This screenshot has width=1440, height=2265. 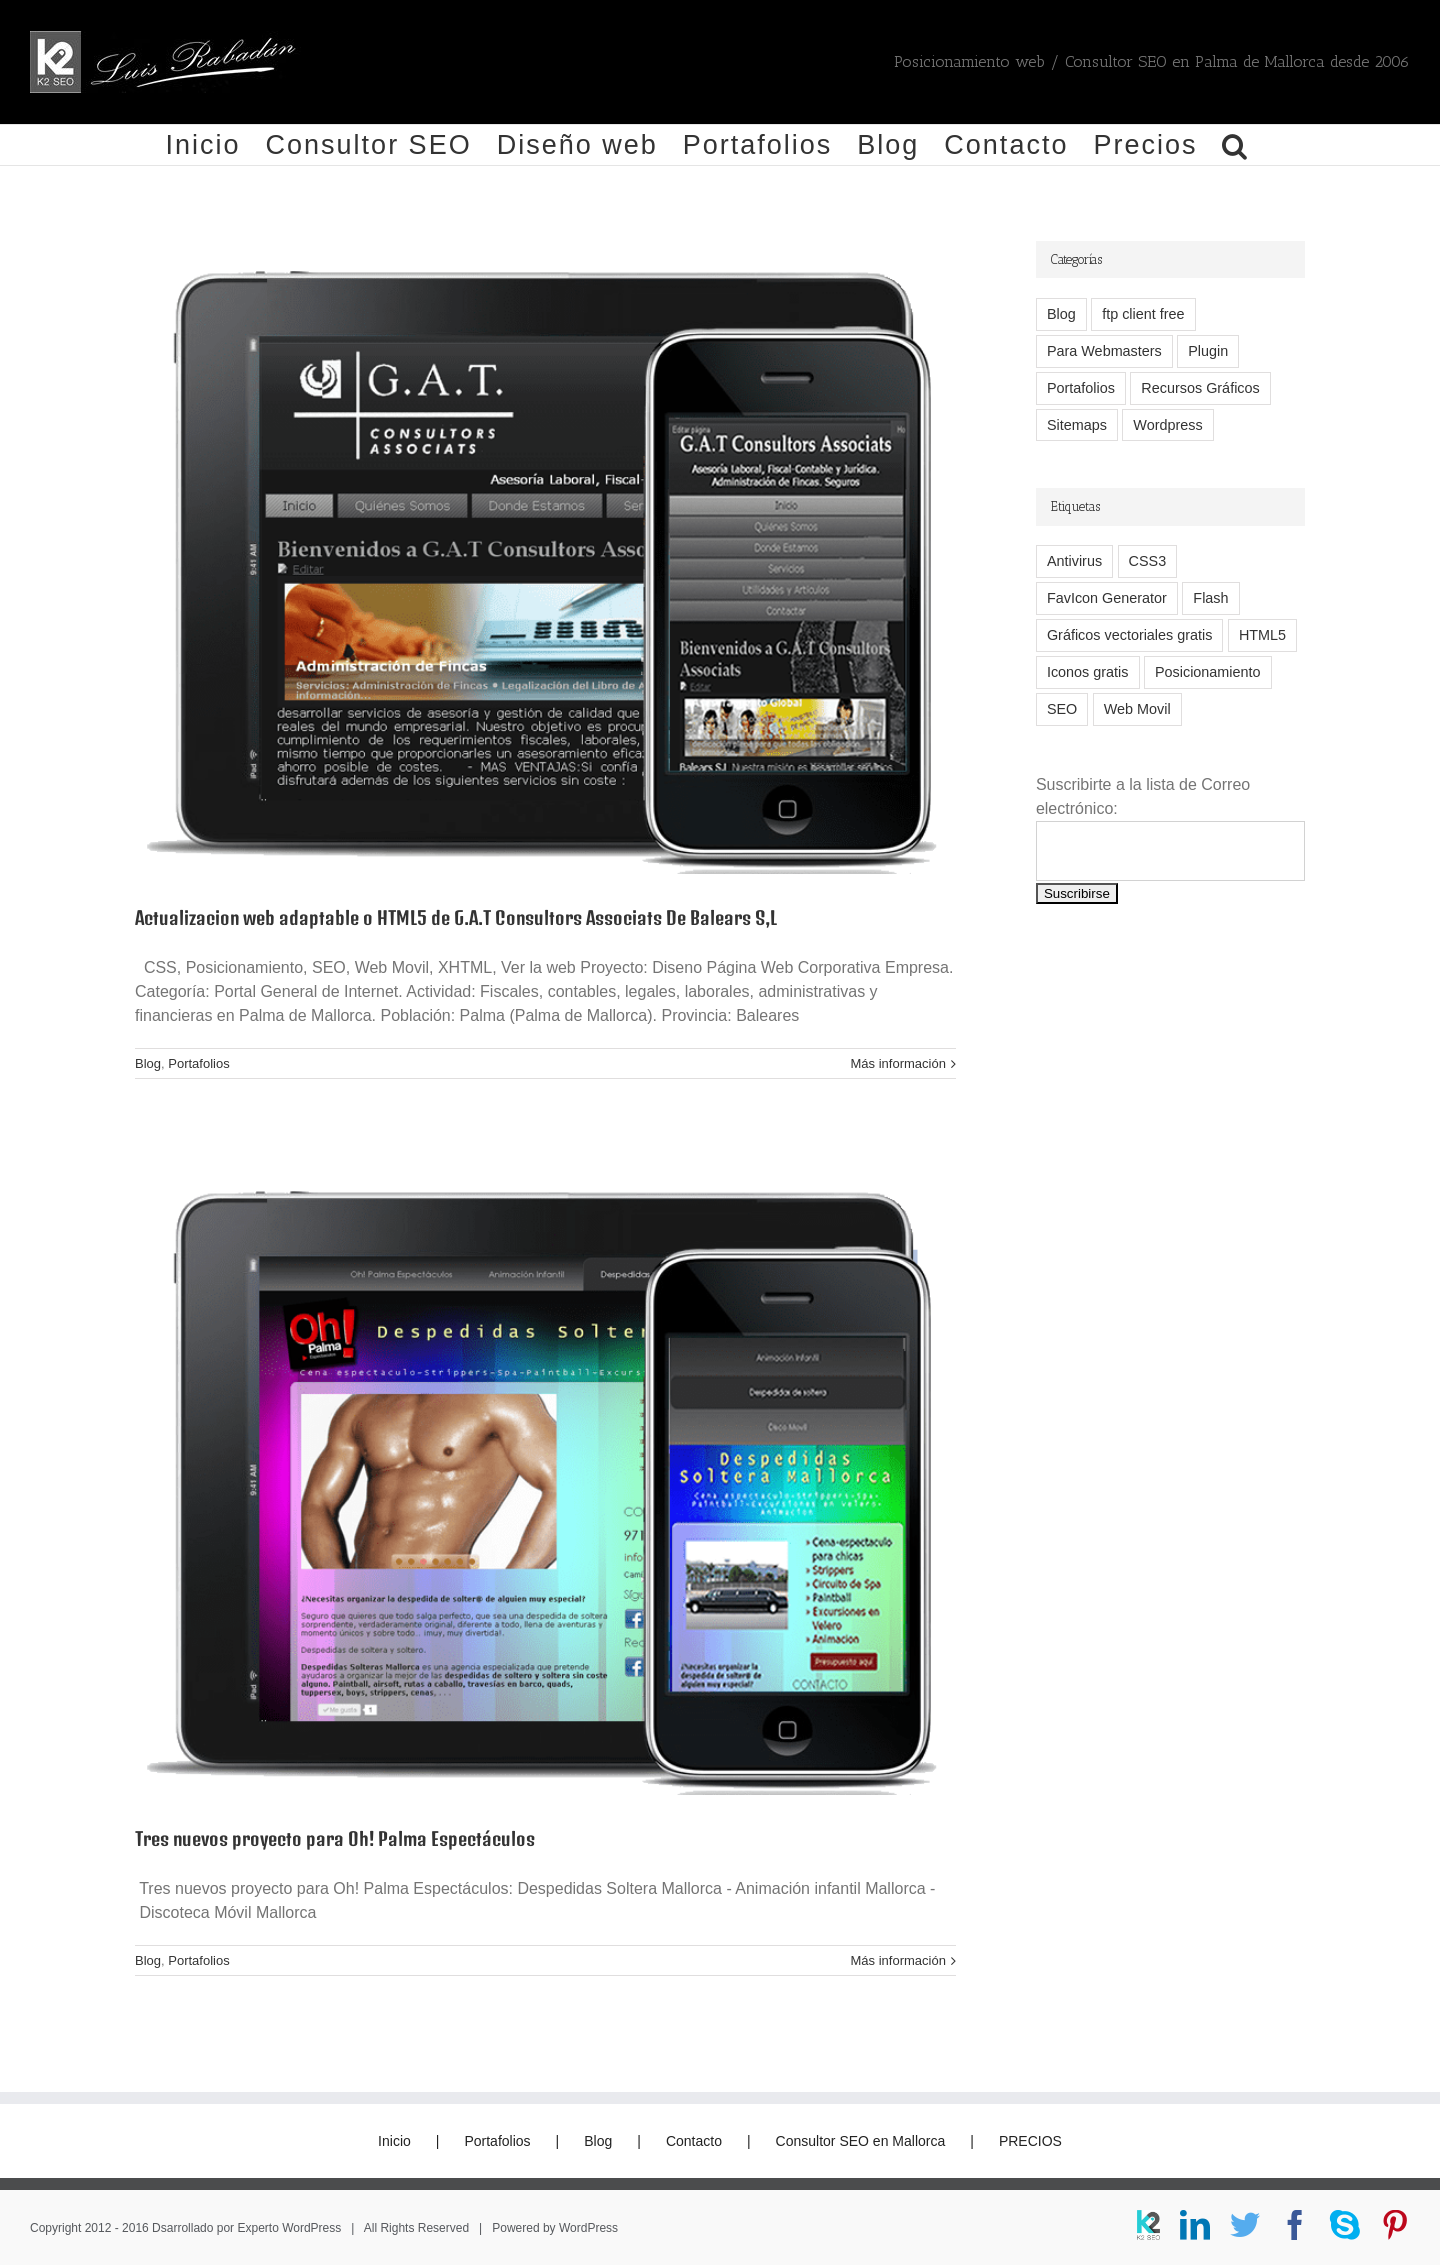 What do you see at coordinates (1262, 635) in the screenshot?
I see `HTML5 [HTML5 (2 elementos)]` at bounding box center [1262, 635].